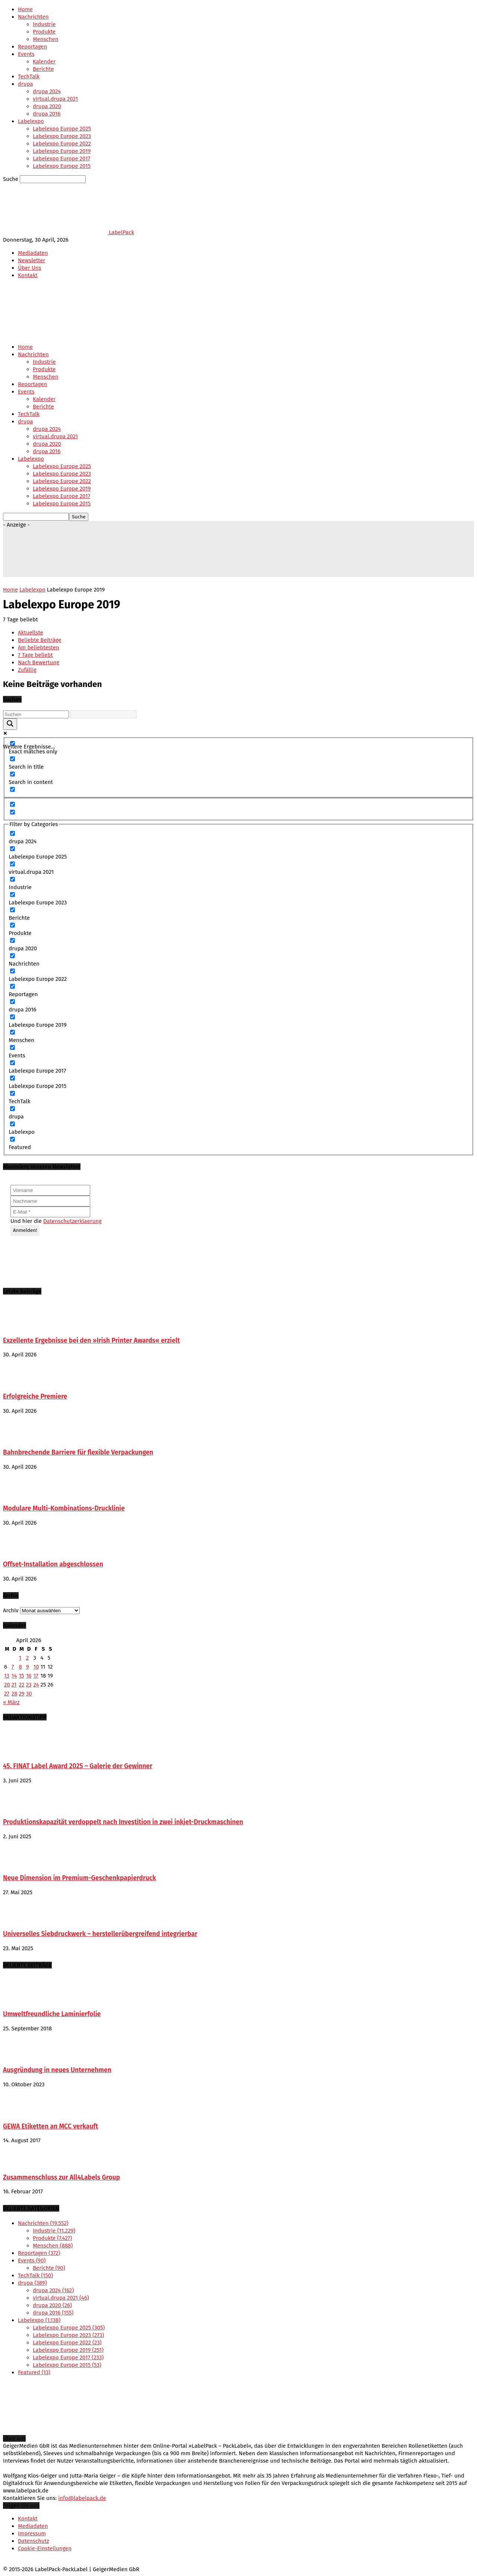  Describe the element at coordinates (57, 2070) in the screenshot. I see `Ausgründung in neues Unternehmen` at that location.